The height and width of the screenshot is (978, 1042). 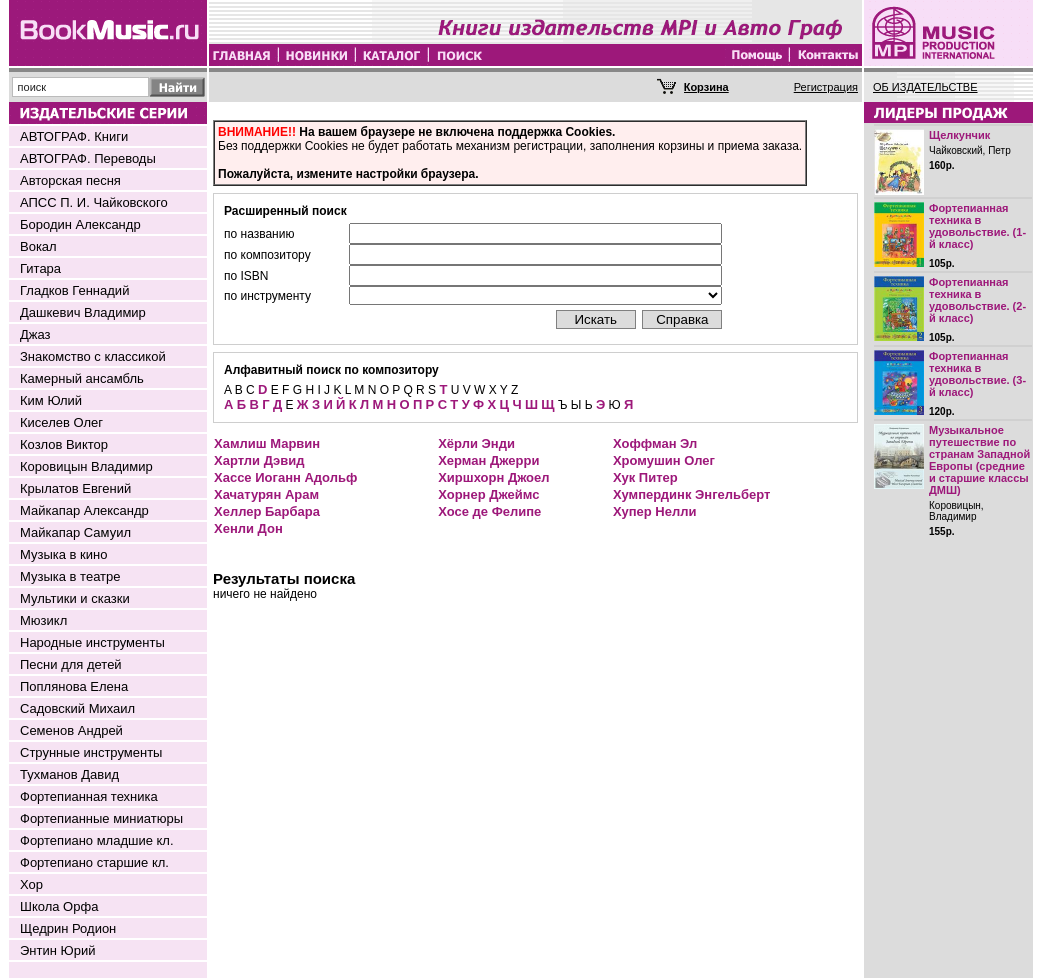 What do you see at coordinates (266, 494) in the screenshot?
I see `Хачатурян Арам` at bounding box center [266, 494].